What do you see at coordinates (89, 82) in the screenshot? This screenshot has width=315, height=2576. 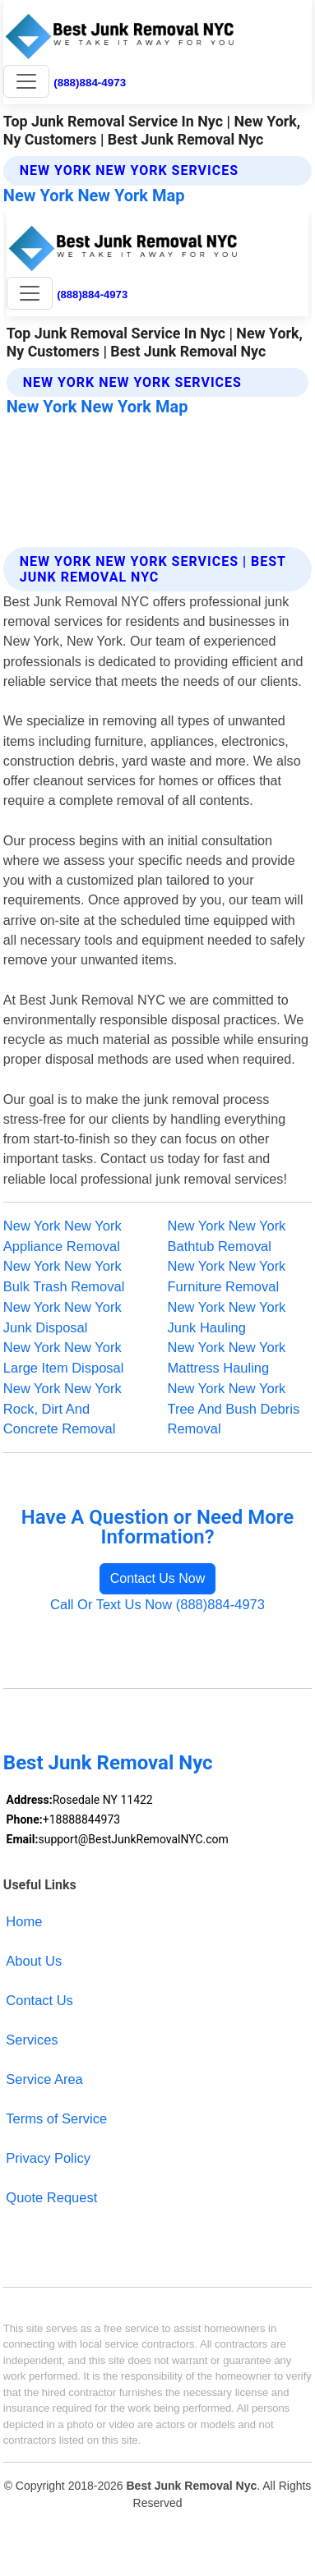 I see `(888)884-4973` at bounding box center [89, 82].